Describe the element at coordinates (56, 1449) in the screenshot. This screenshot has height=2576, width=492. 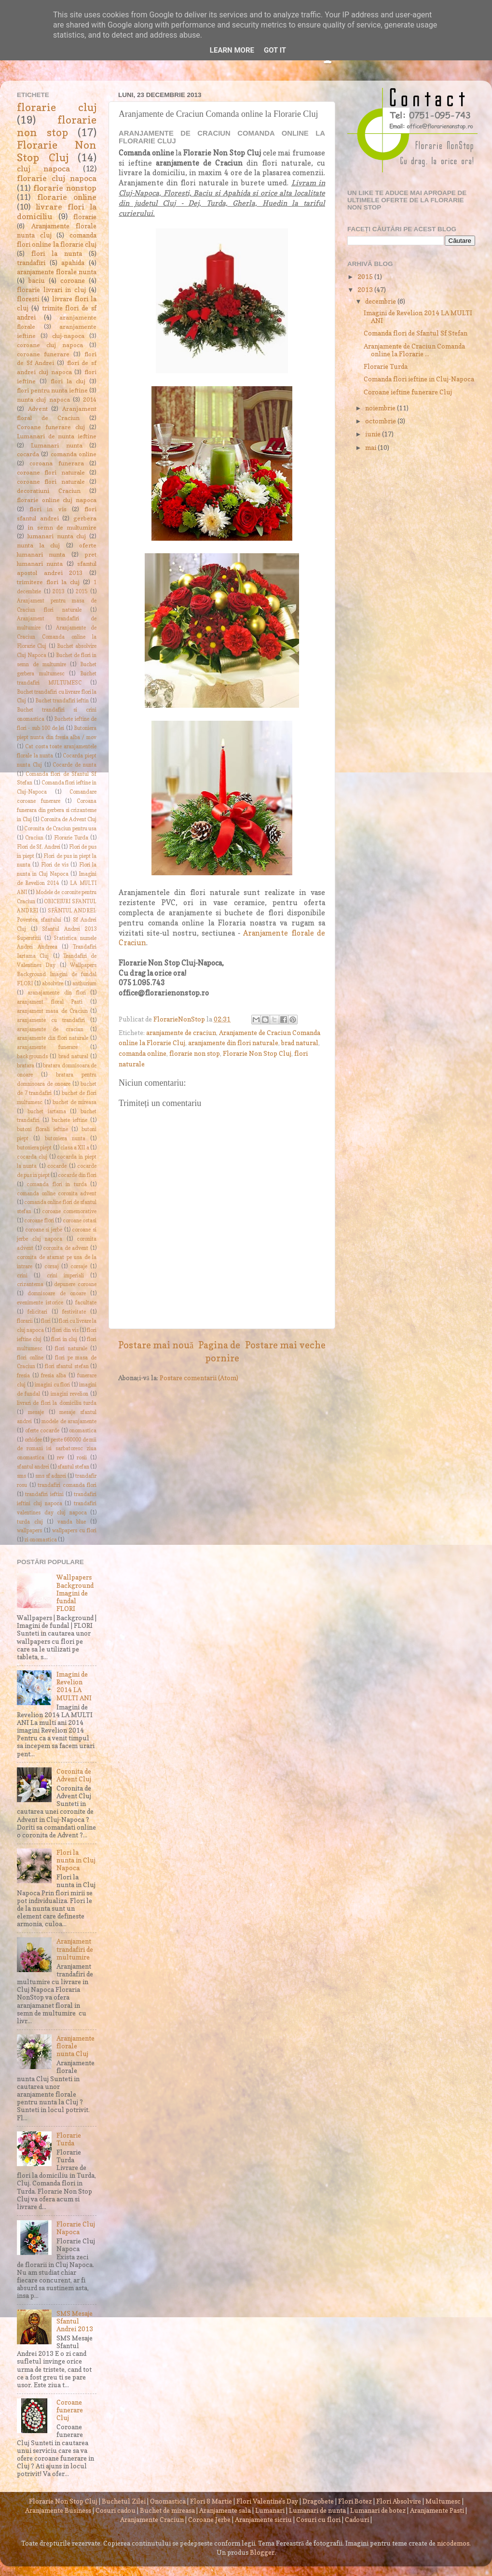
I see `peste 660000 de mii de romani isi sarbatoresc ziua onomastica` at that location.